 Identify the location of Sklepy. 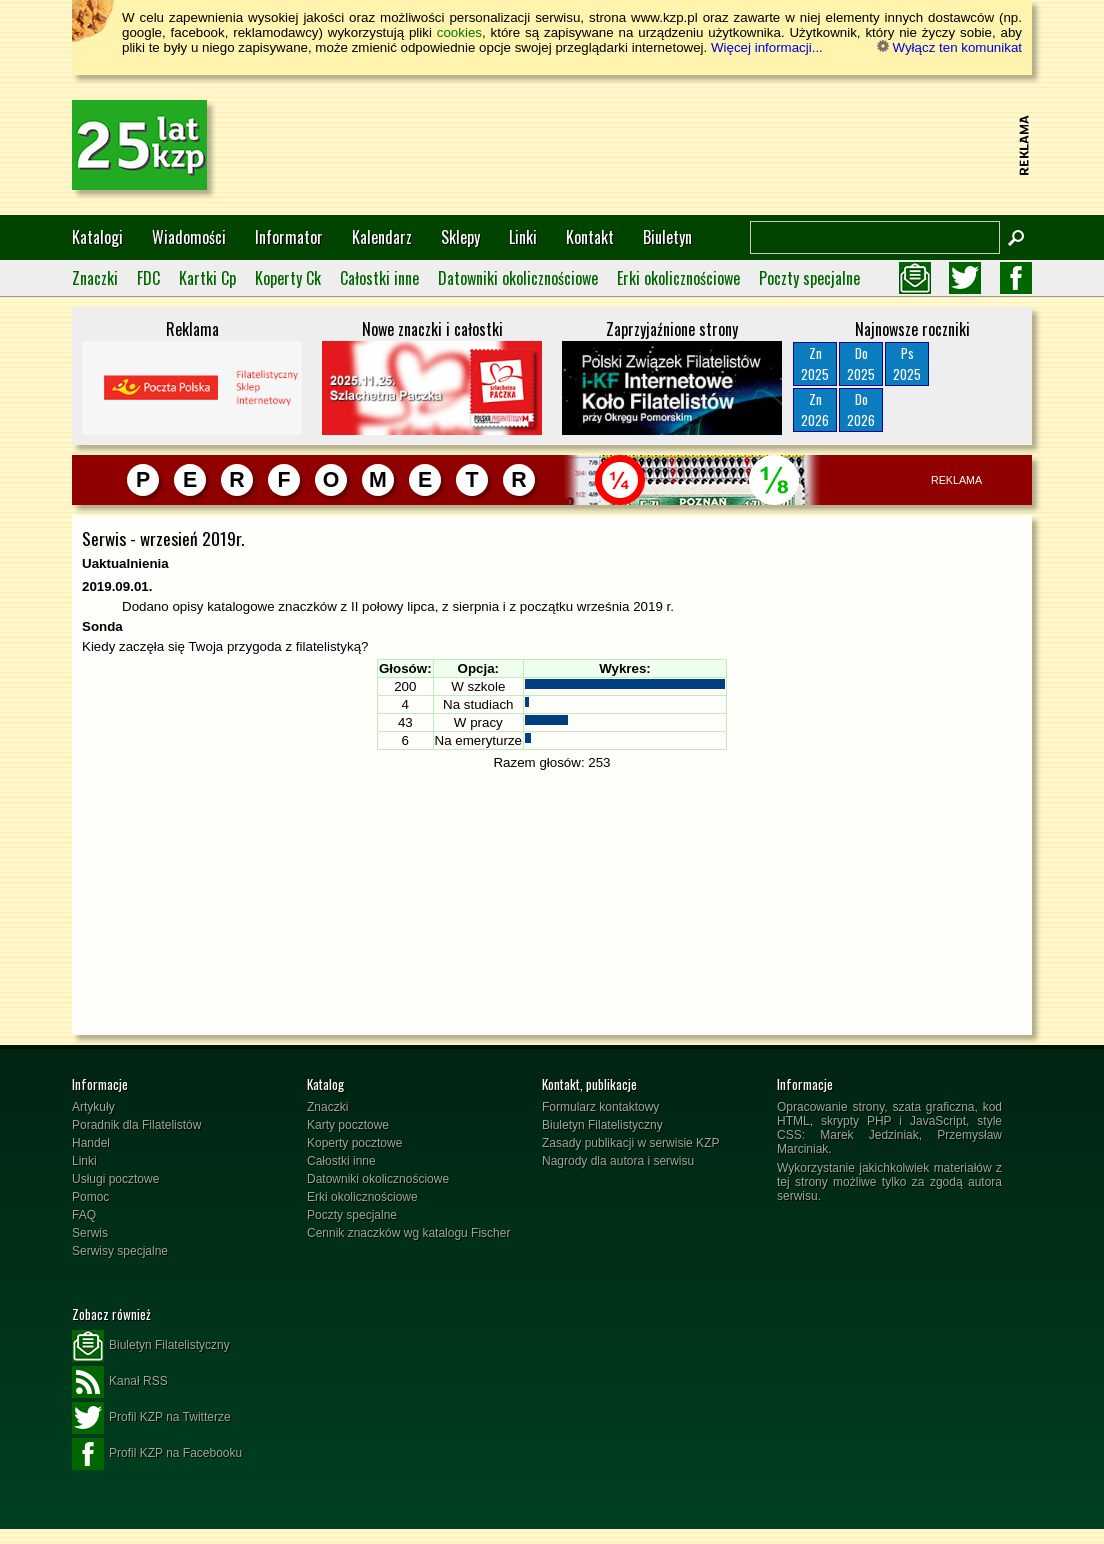
(460, 237).